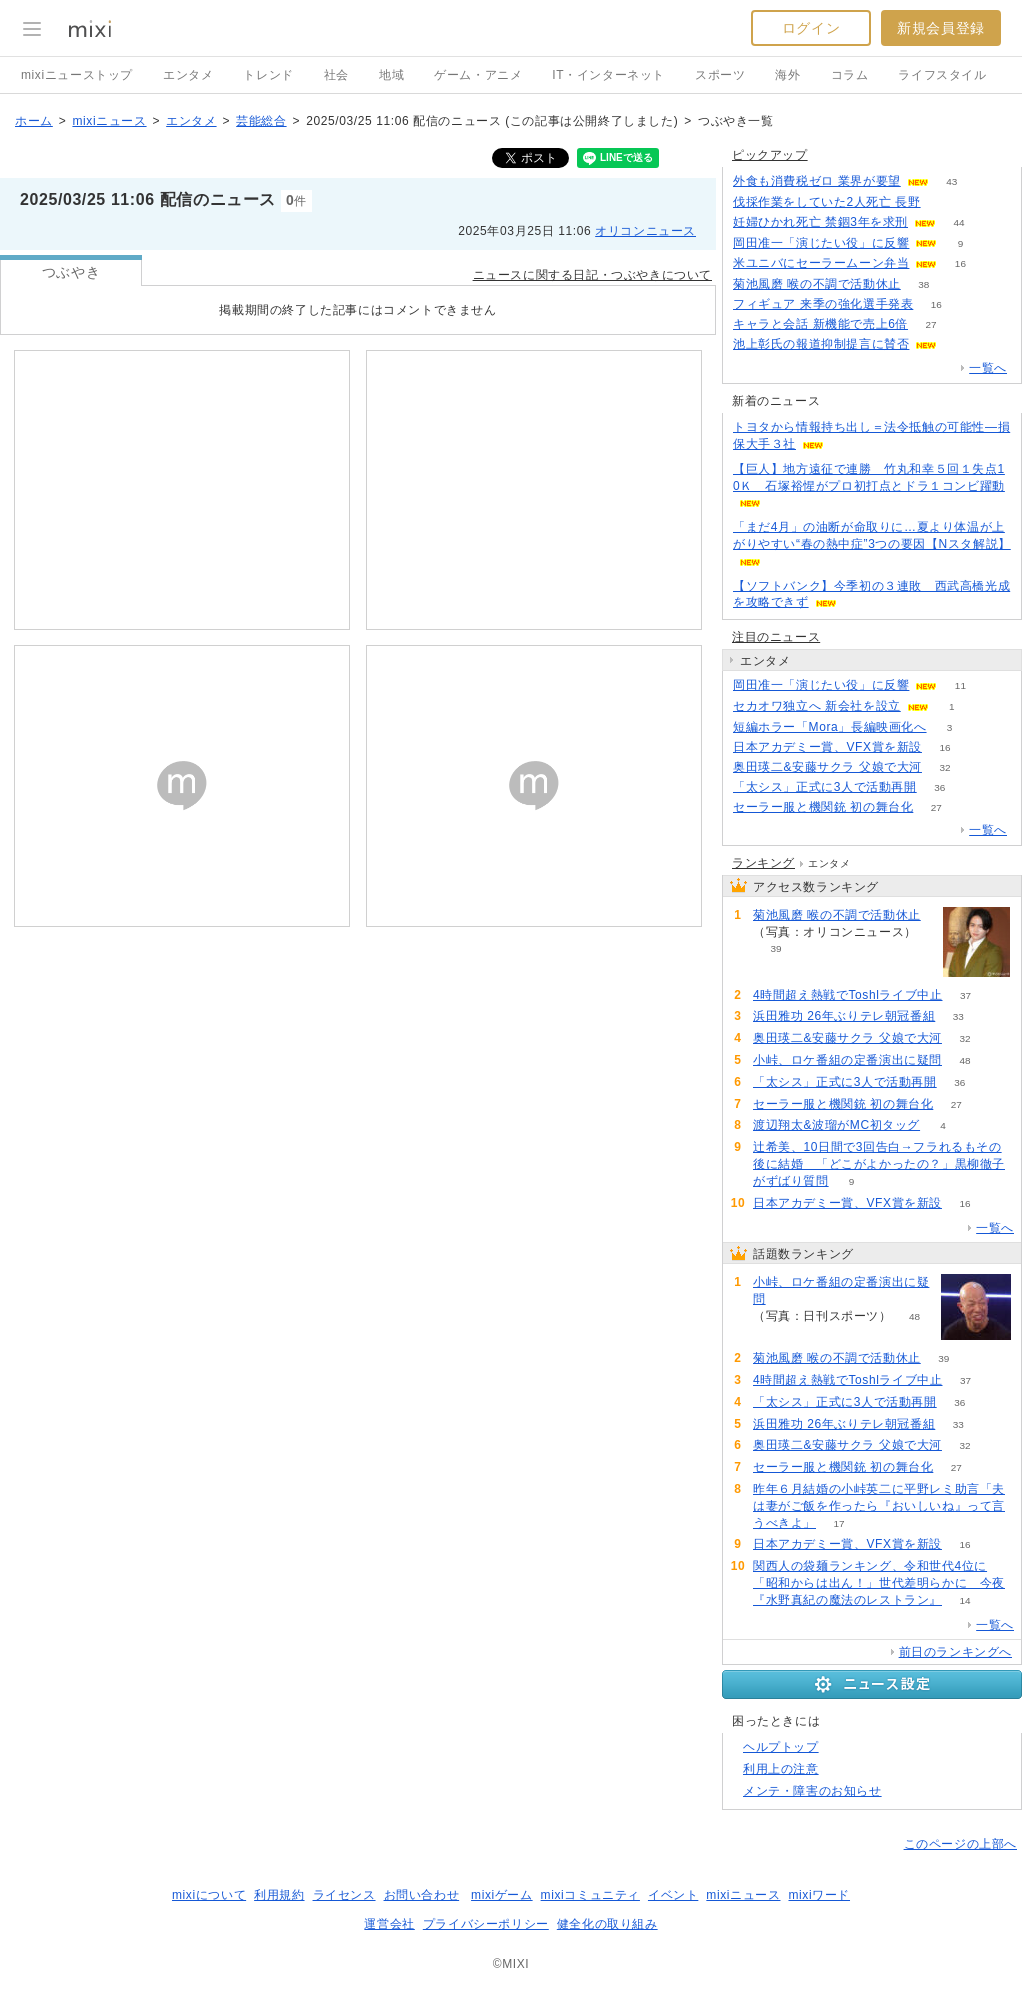 This screenshot has width=1022, height=1989. Describe the element at coordinates (607, 1924) in the screenshot. I see `健全化の取り組み` at that location.